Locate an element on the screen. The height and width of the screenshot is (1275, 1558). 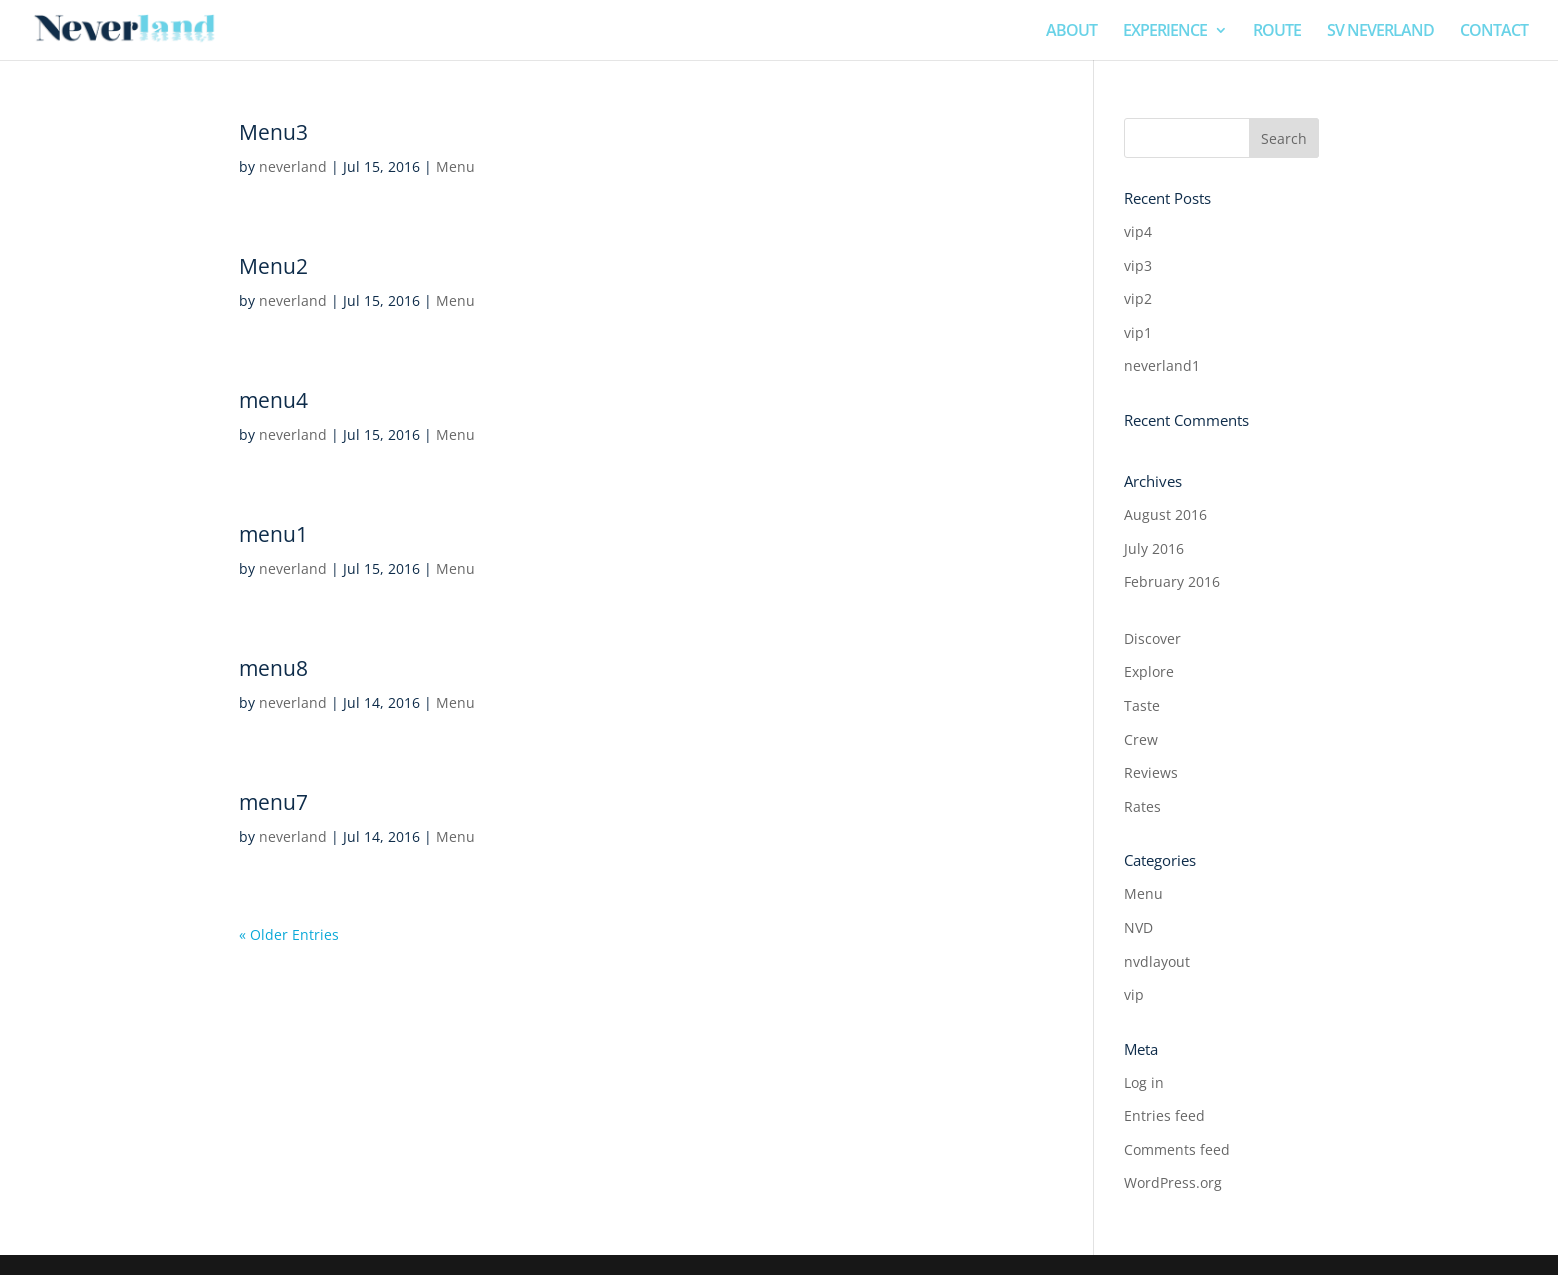
neverland is located at coordinates (293, 166).